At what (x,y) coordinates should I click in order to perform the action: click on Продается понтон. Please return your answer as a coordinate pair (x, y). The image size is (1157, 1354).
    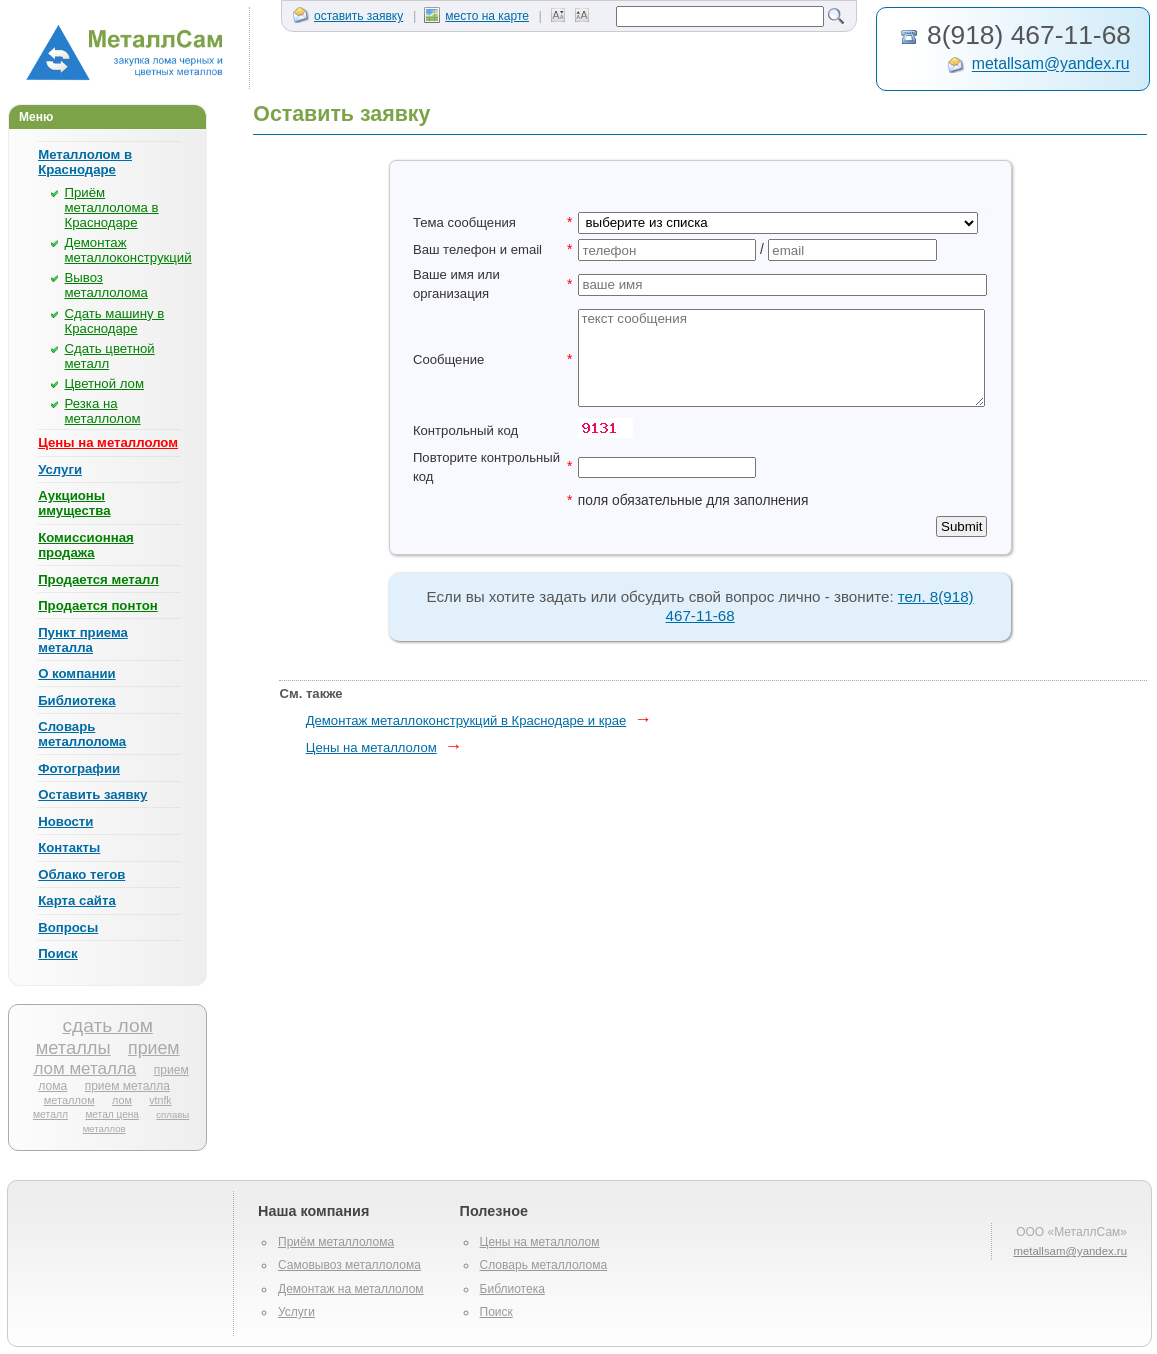
    Looking at the image, I should click on (98, 605).